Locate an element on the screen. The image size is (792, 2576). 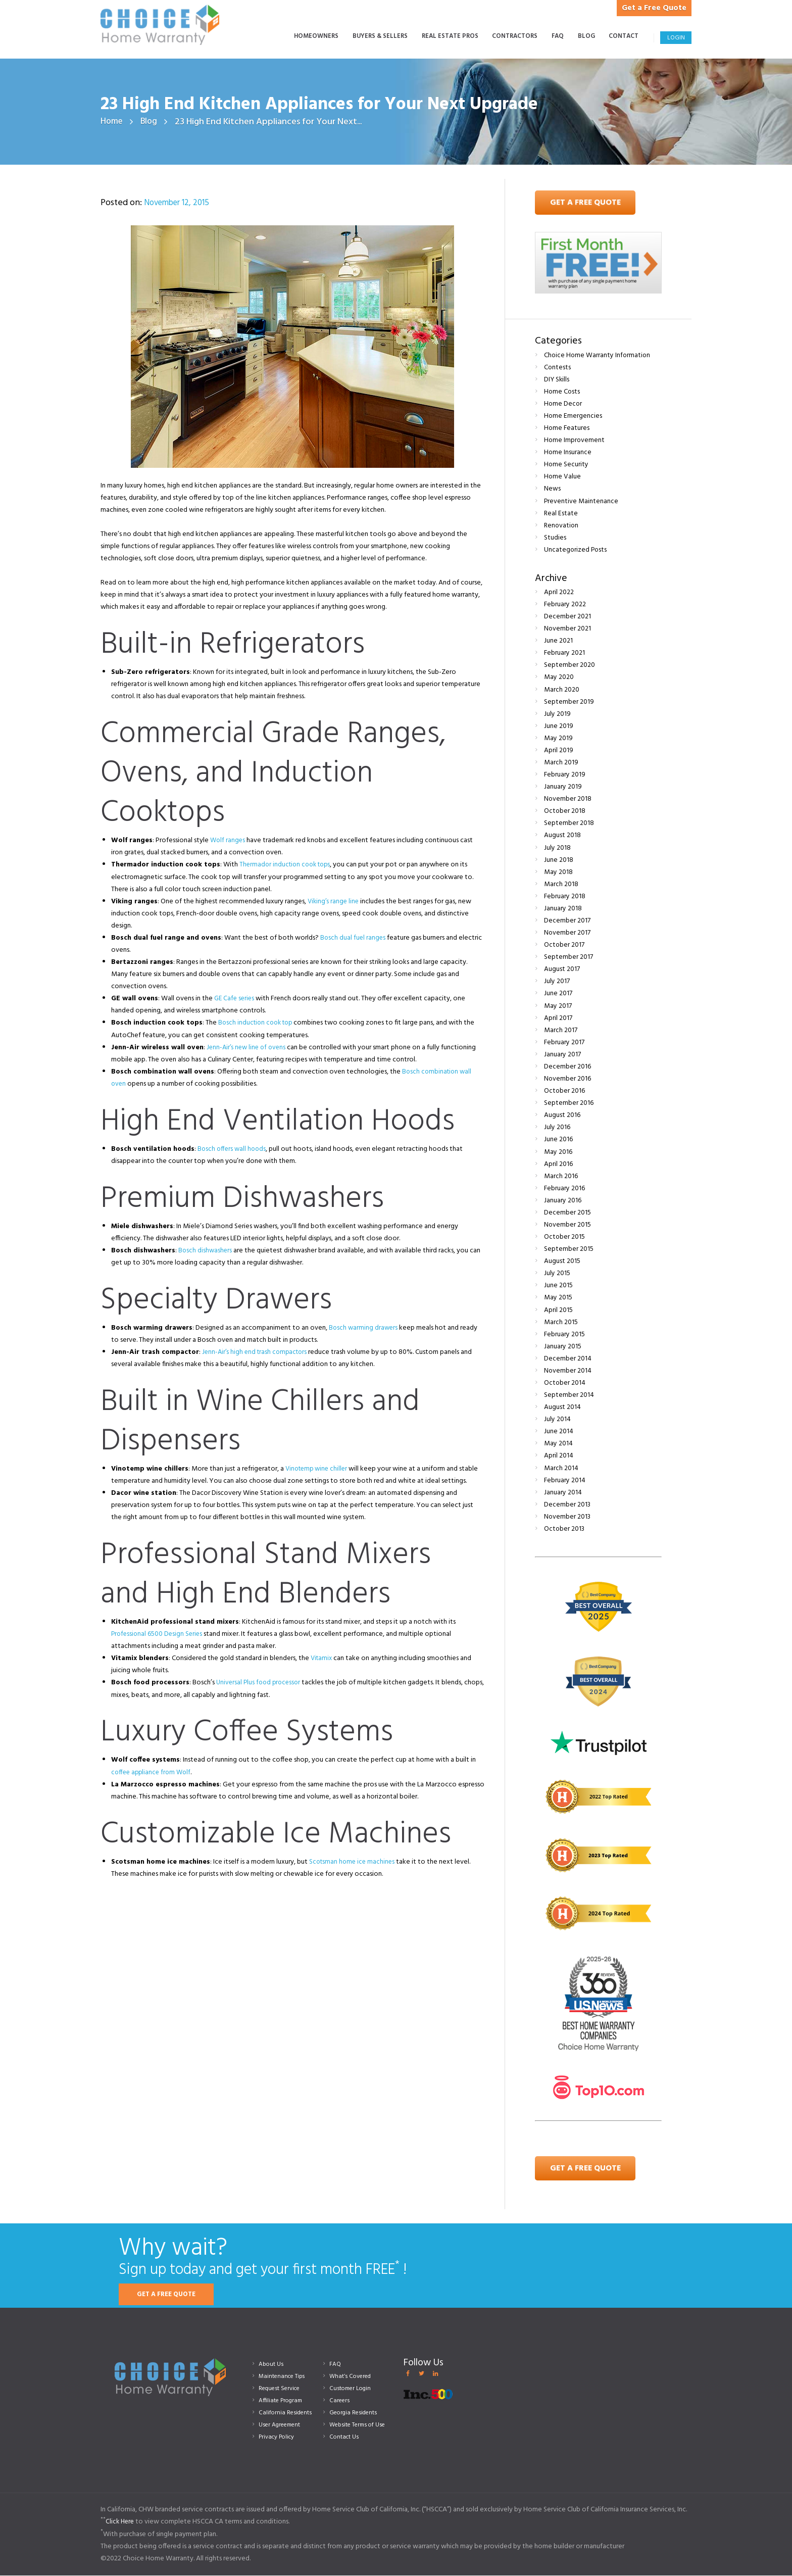
Studies is located at coordinates (555, 538).